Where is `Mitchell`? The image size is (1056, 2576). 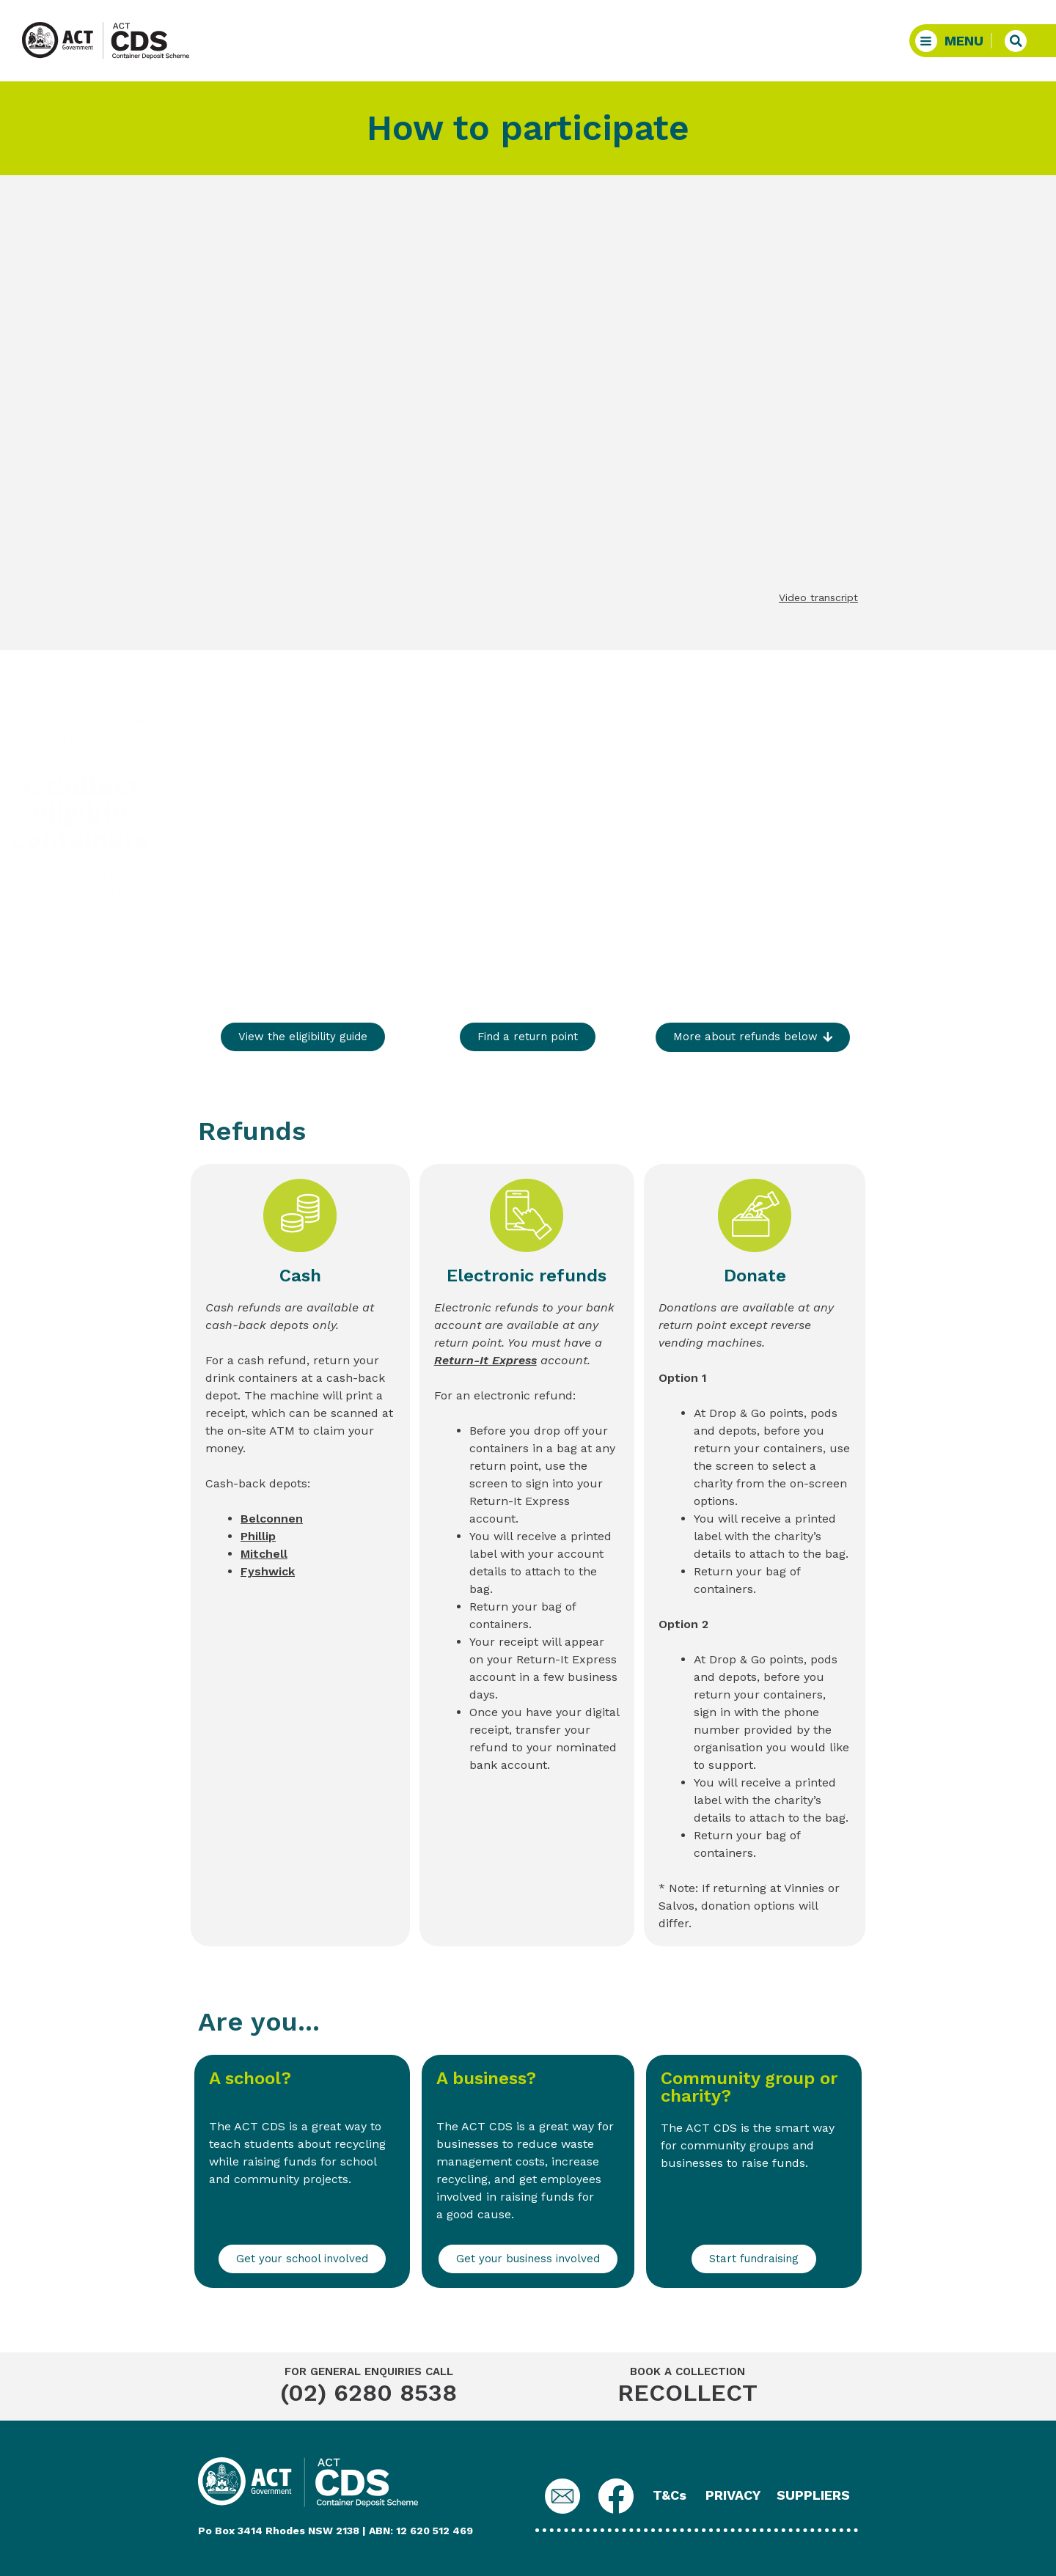 Mitchell is located at coordinates (264, 1554).